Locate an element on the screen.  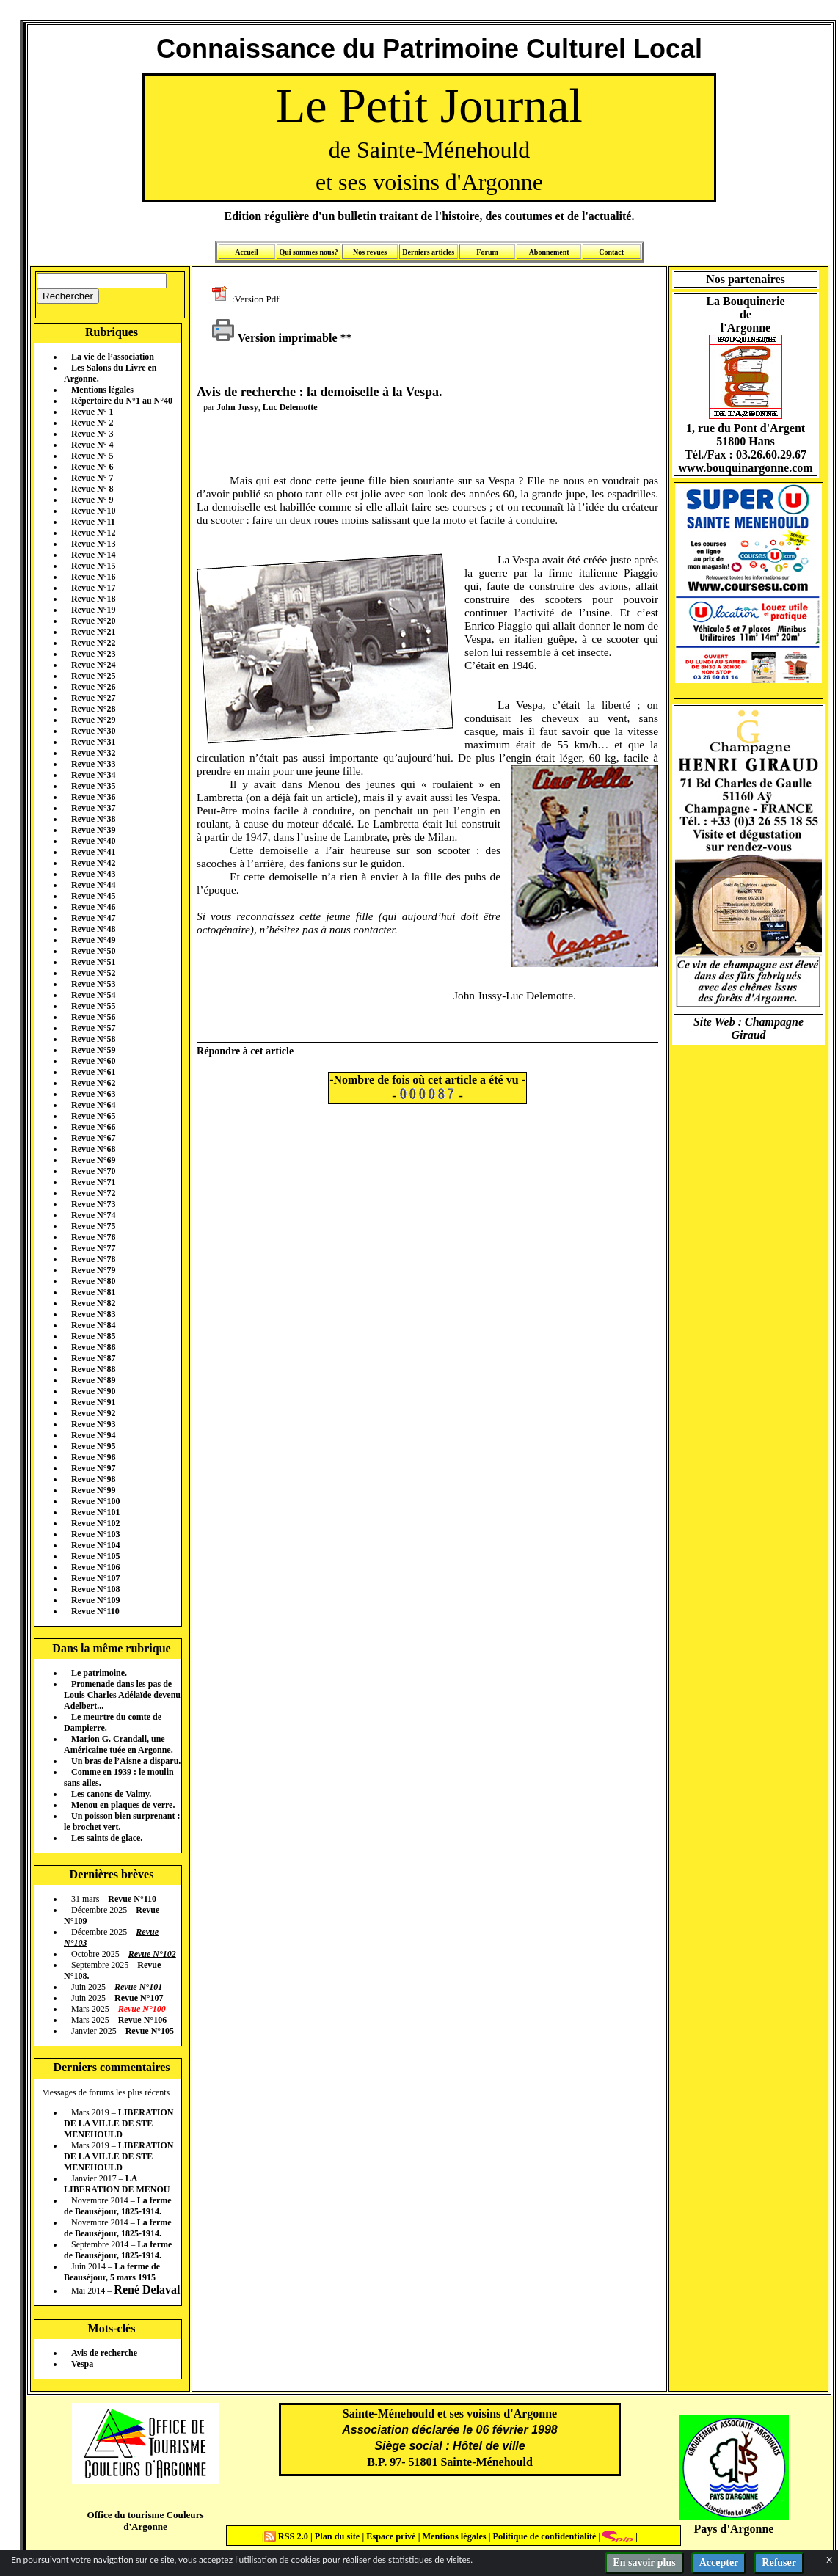
Revue N°97 is located at coordinates (93, 1468).